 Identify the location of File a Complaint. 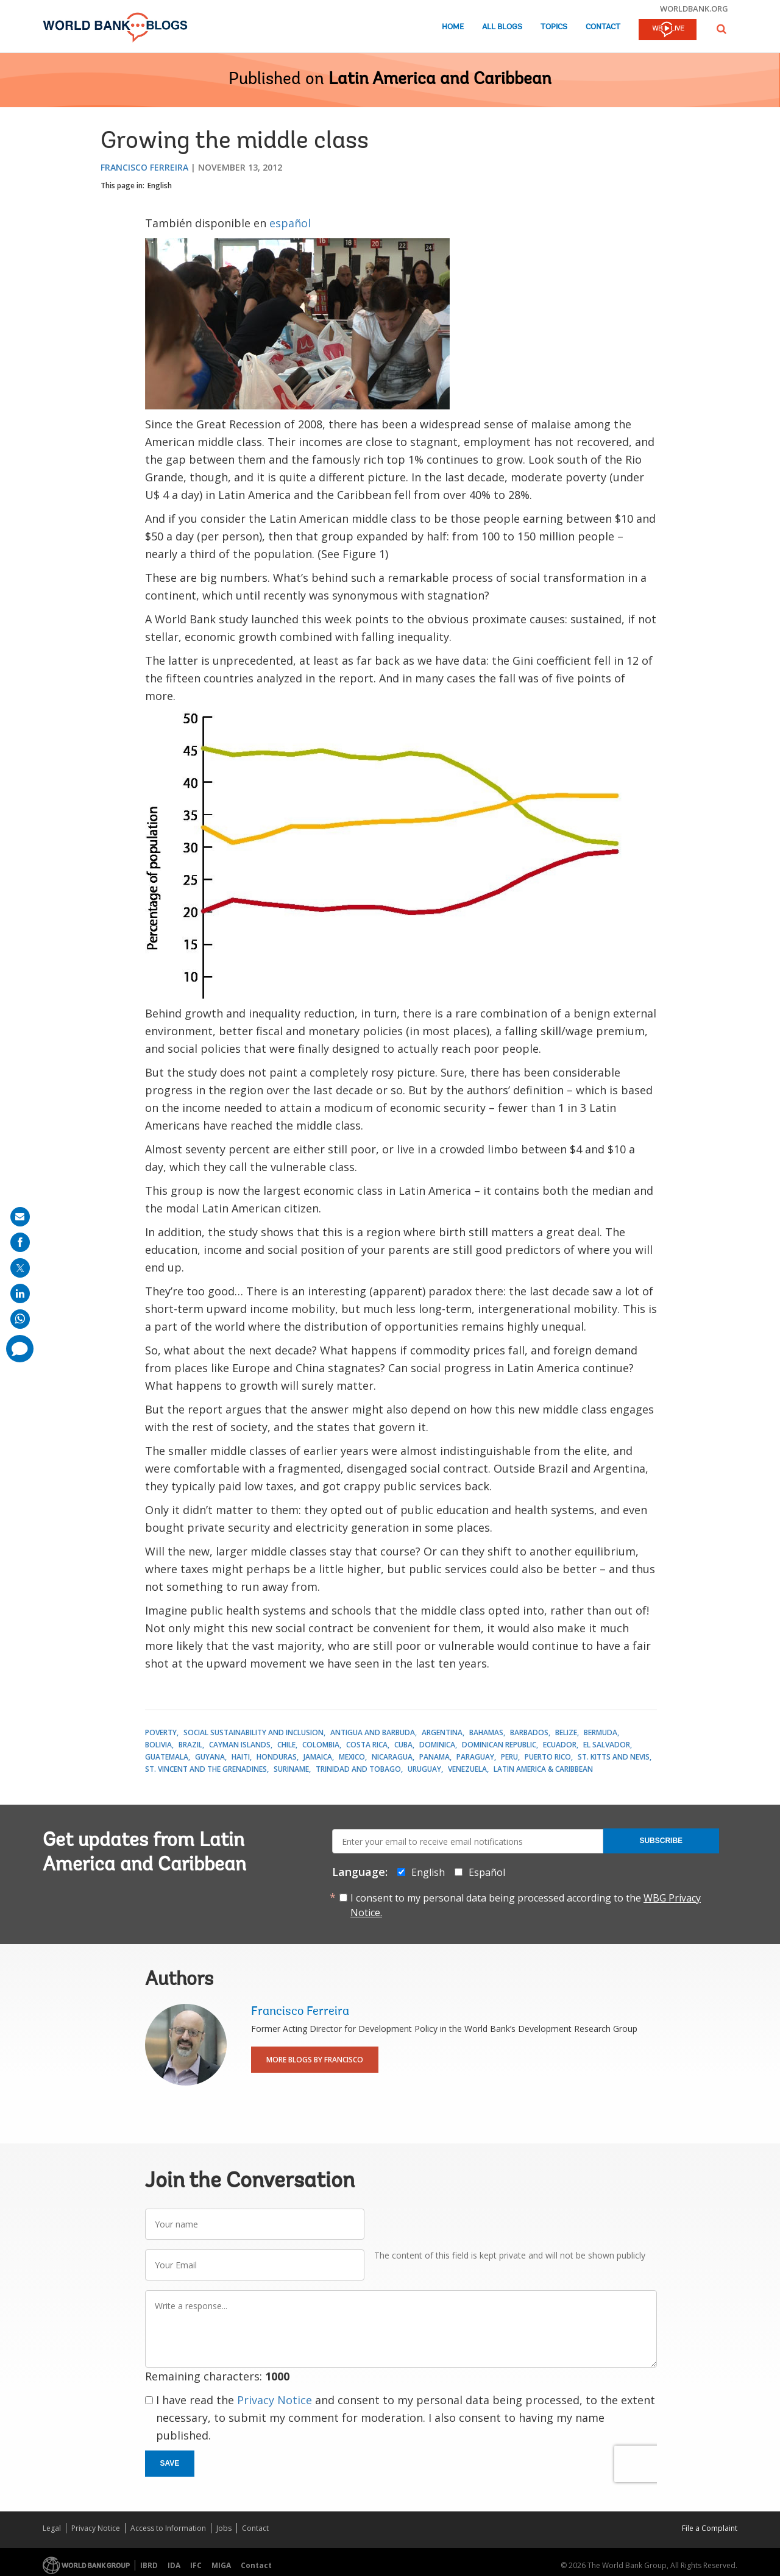
(709, 2528).